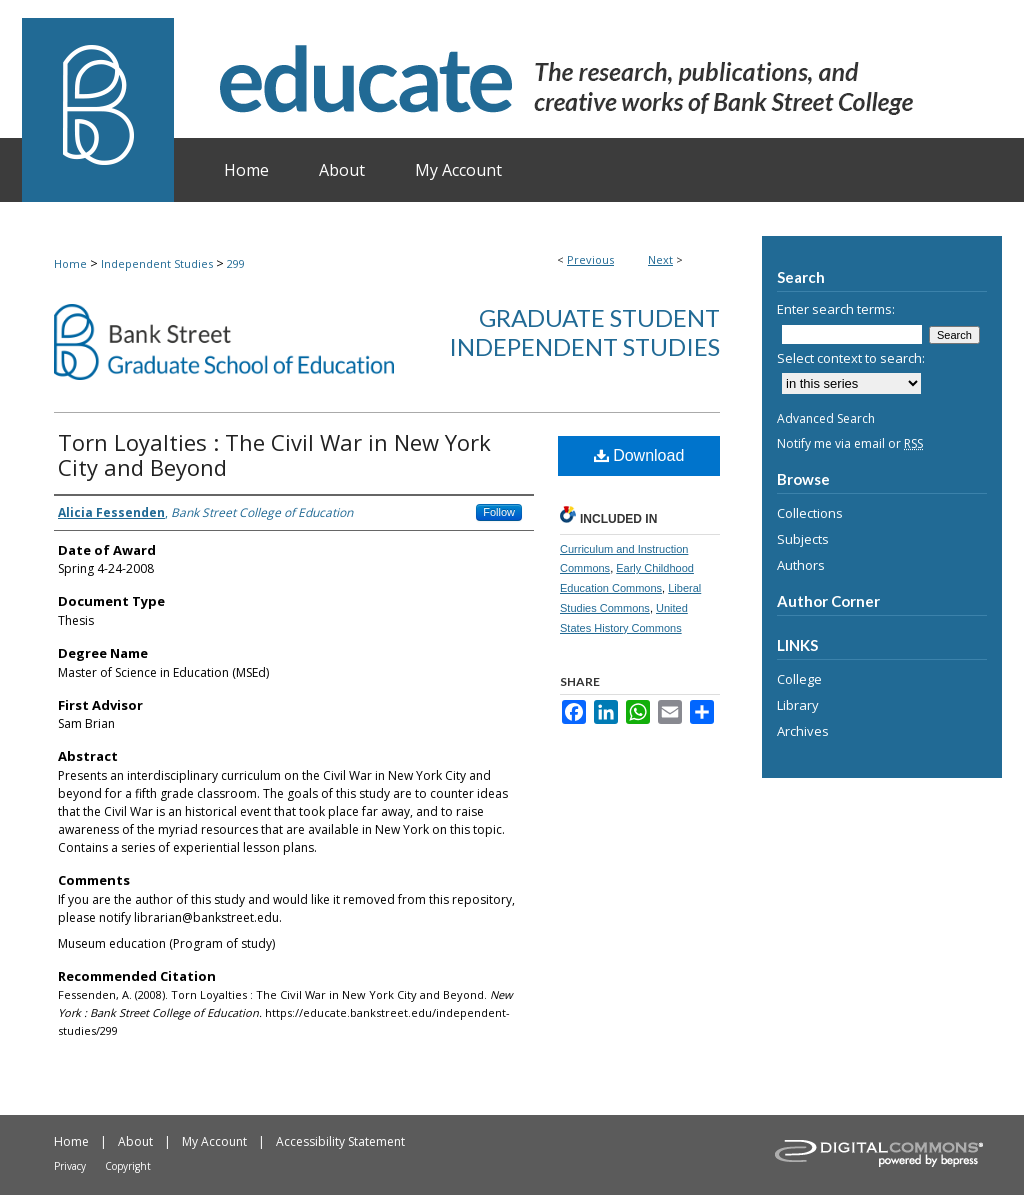  What do you see at coordinates (798, 705) in the screenshot?
I see `Library` at bounding box center [798, 705].